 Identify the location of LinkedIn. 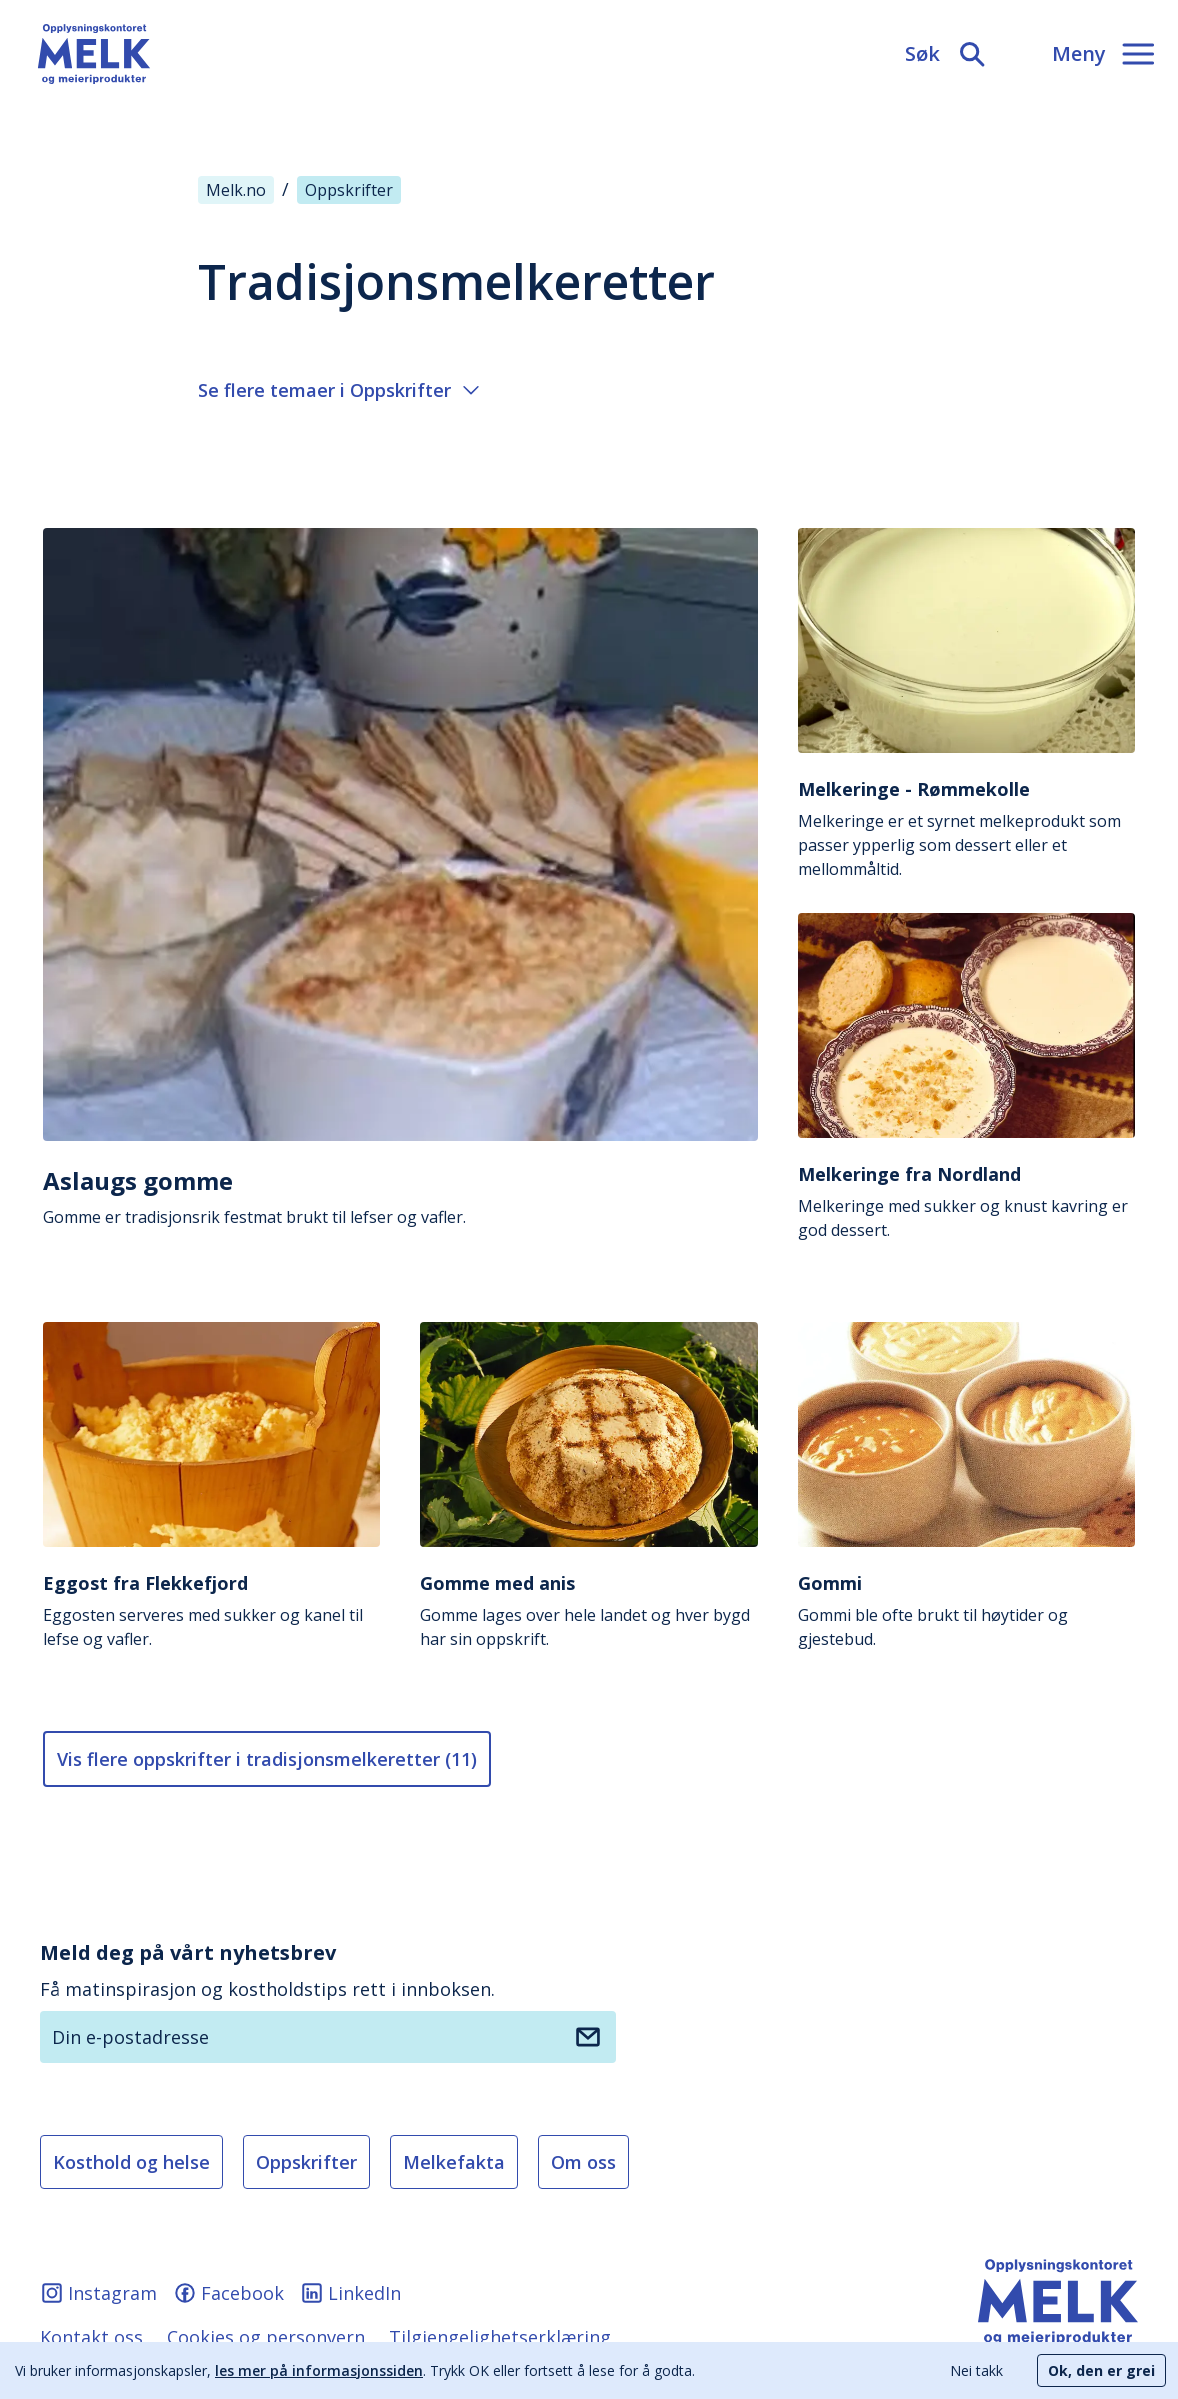
(350, 2293).